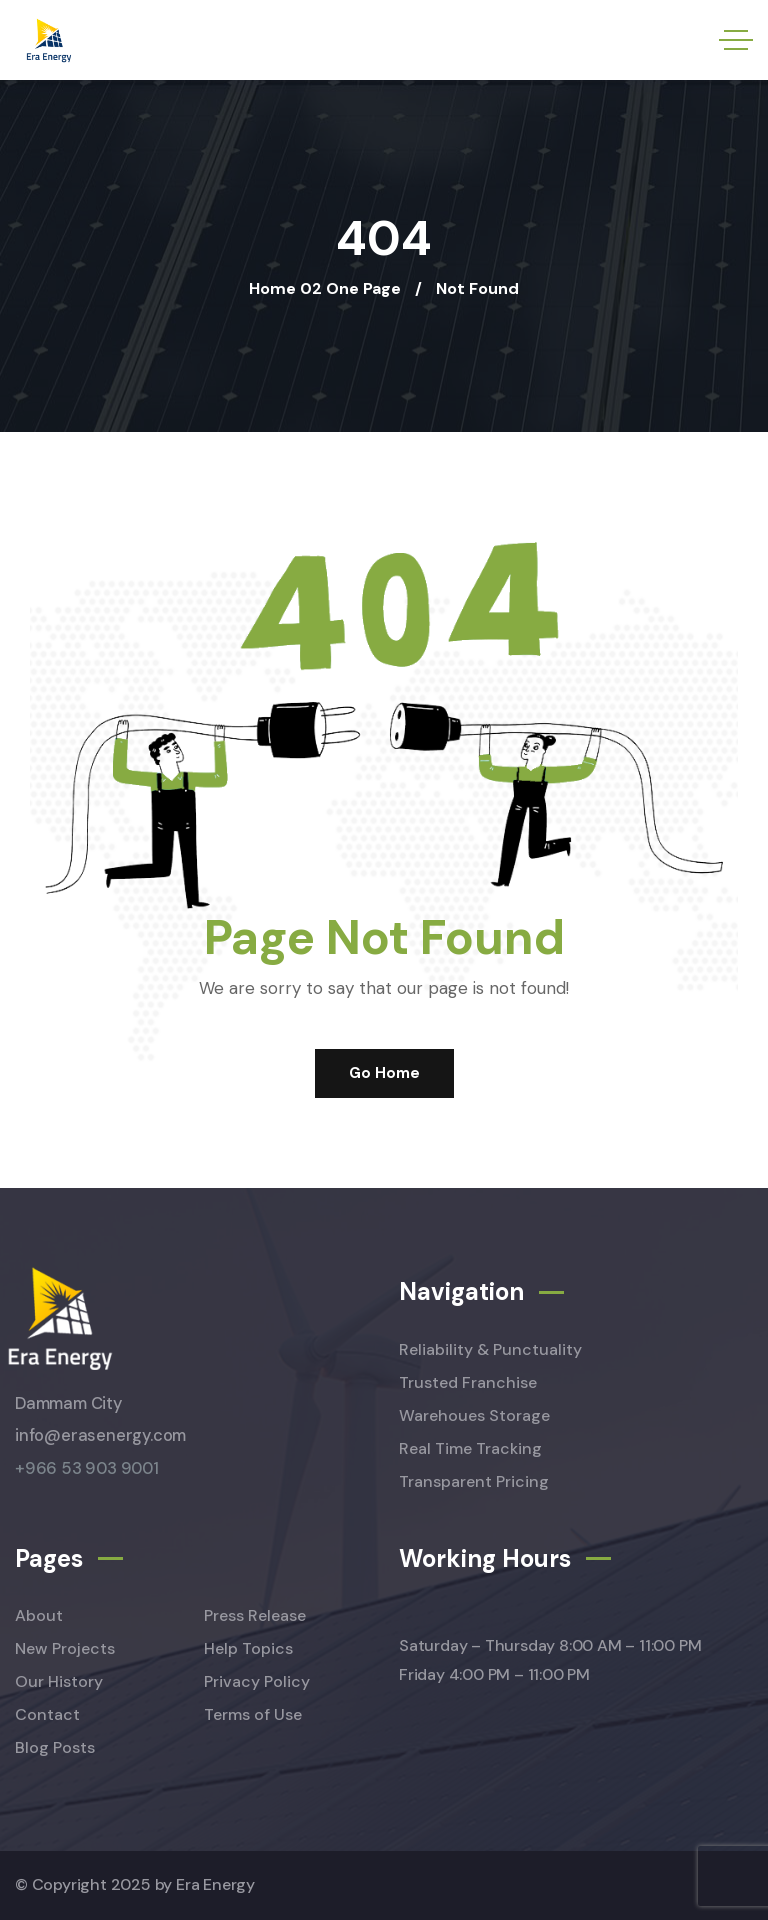  What do you see at coordinates (384, 1073) in the screenshot?
I see `Go Home` at bounding box center [384, 1073].